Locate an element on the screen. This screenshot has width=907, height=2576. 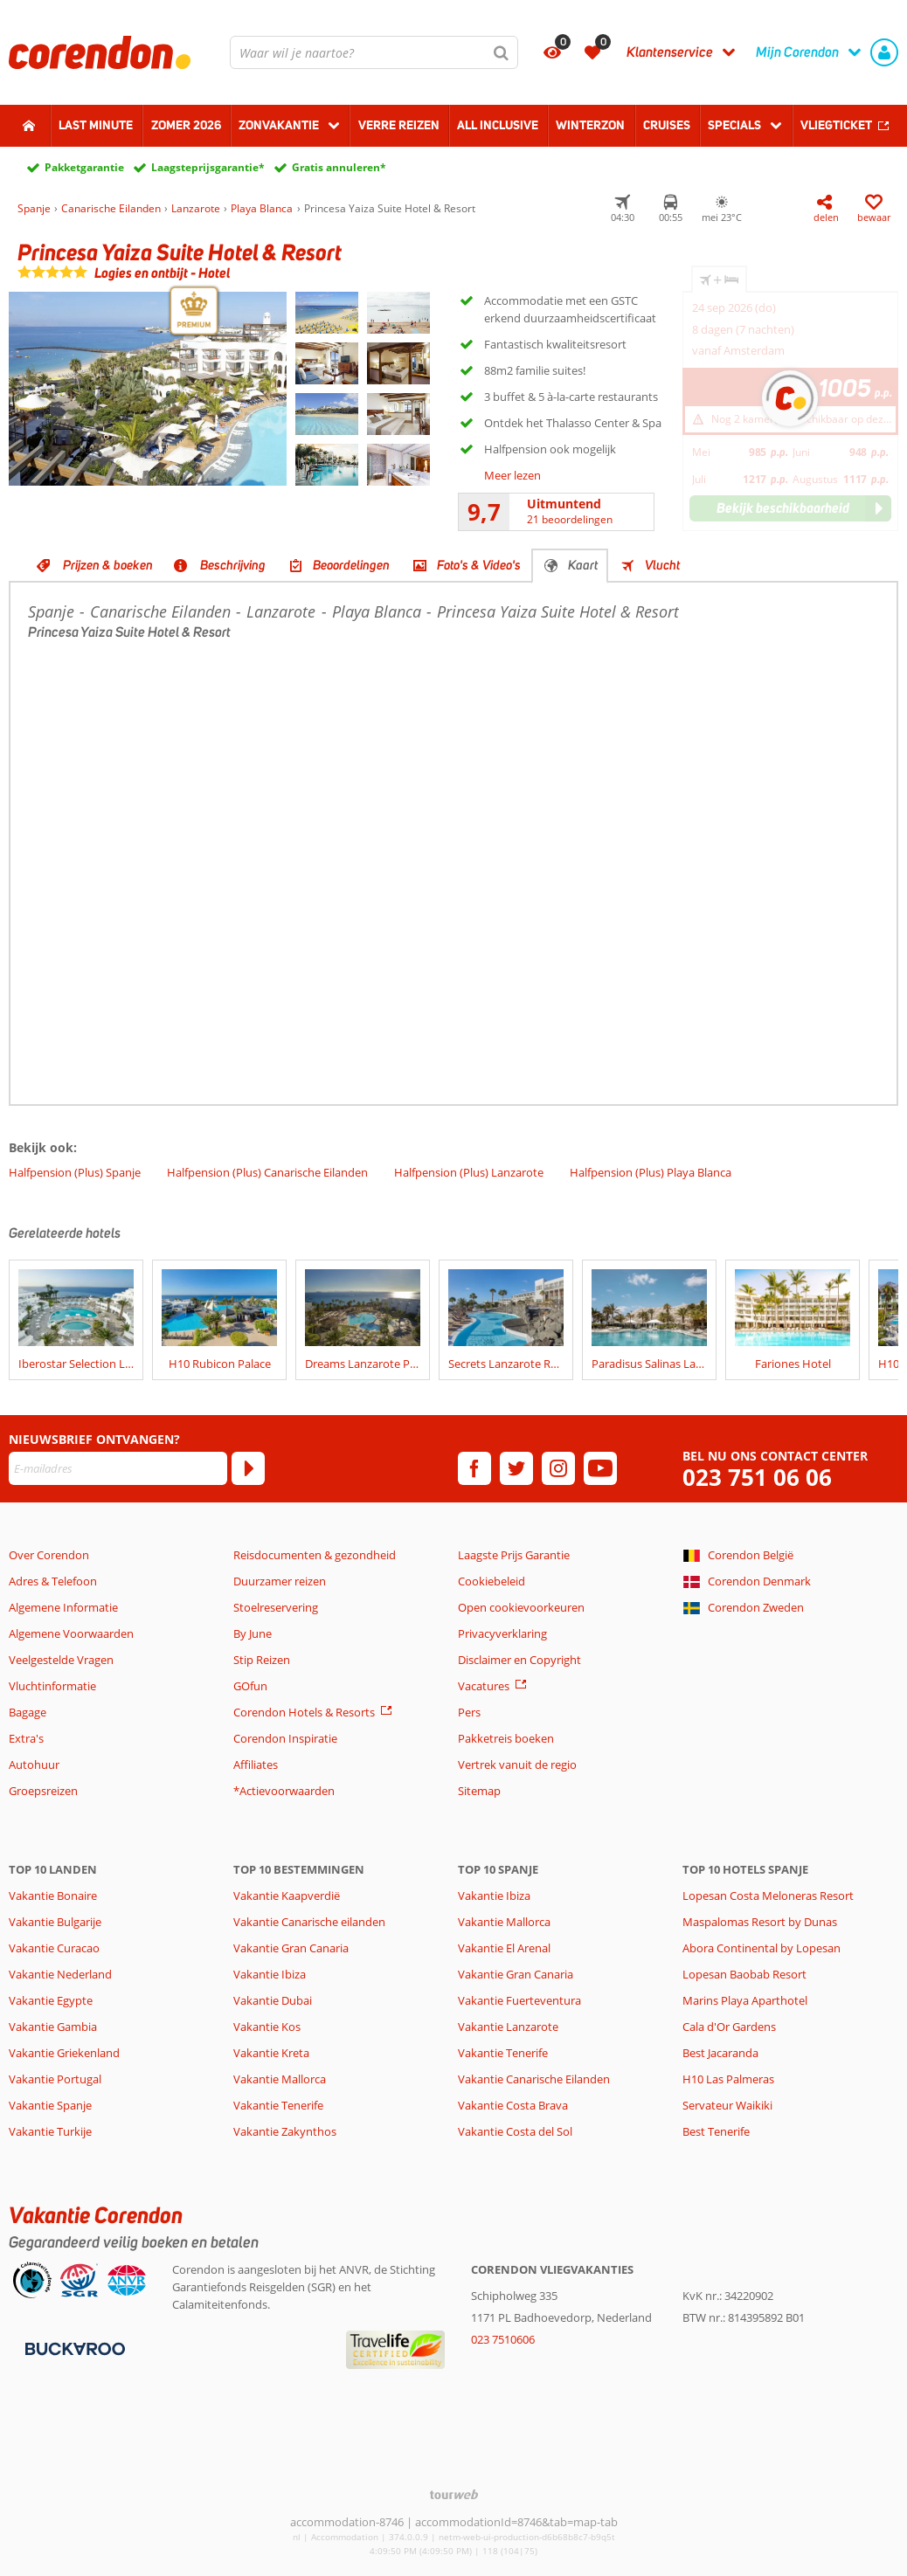
[E-mailadres] is located at coordinates (118, 1468).